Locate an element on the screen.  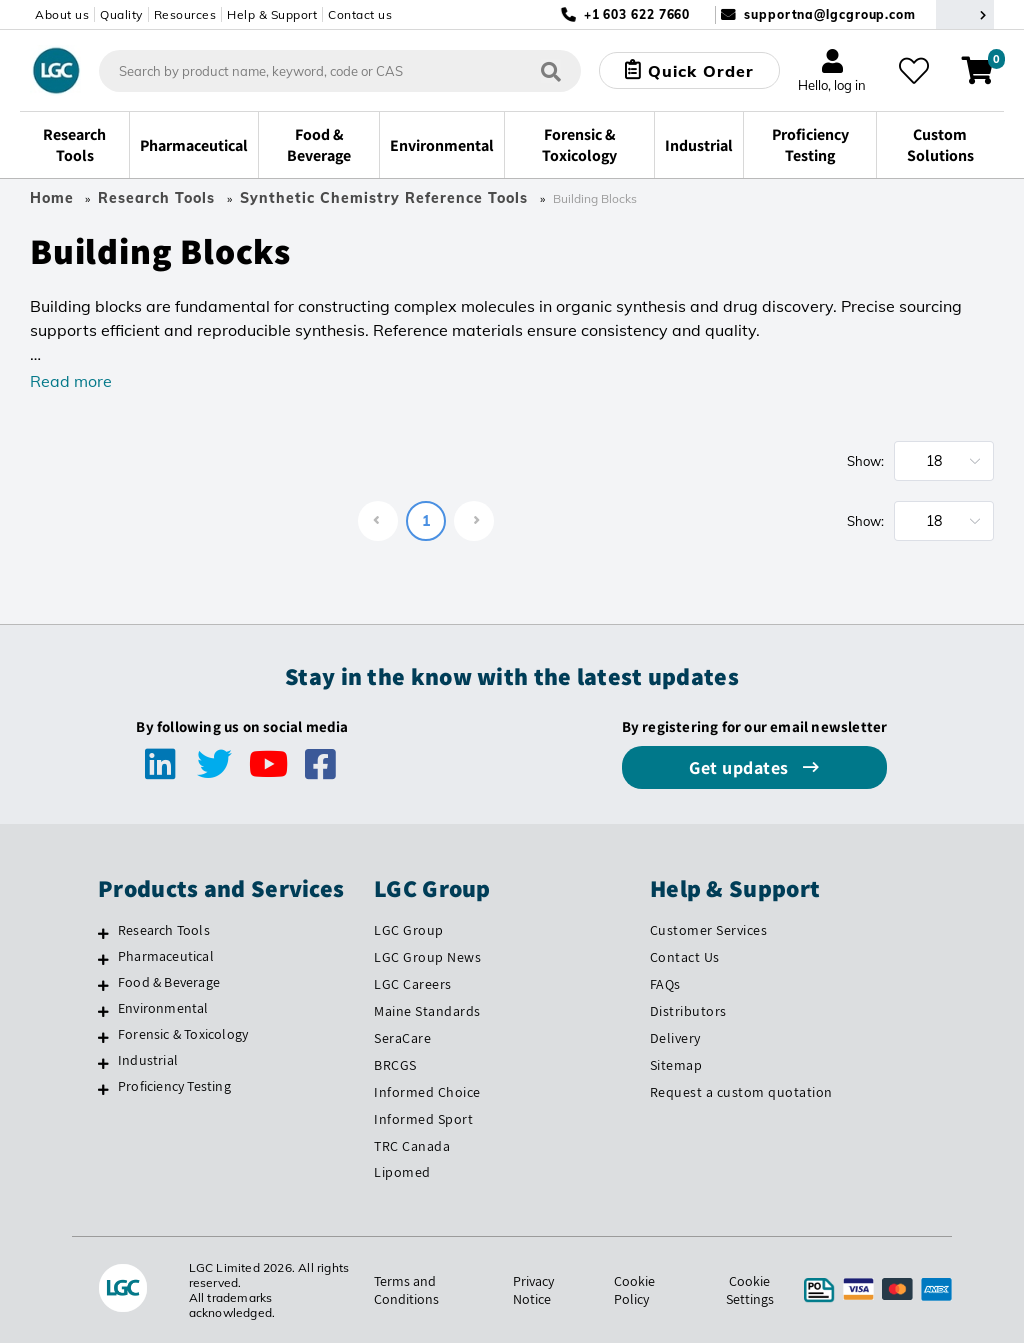
Distributors is located at coordinates (688, 1011).